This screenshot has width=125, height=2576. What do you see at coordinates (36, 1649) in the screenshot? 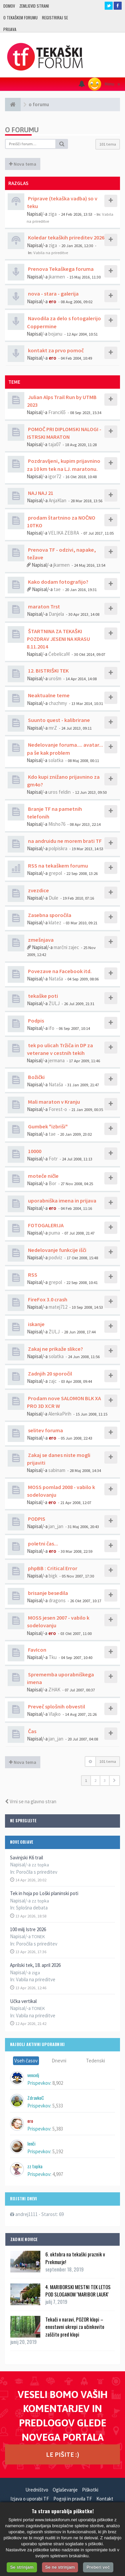
I see `FavIcon` at bounding box center [36, 1649].